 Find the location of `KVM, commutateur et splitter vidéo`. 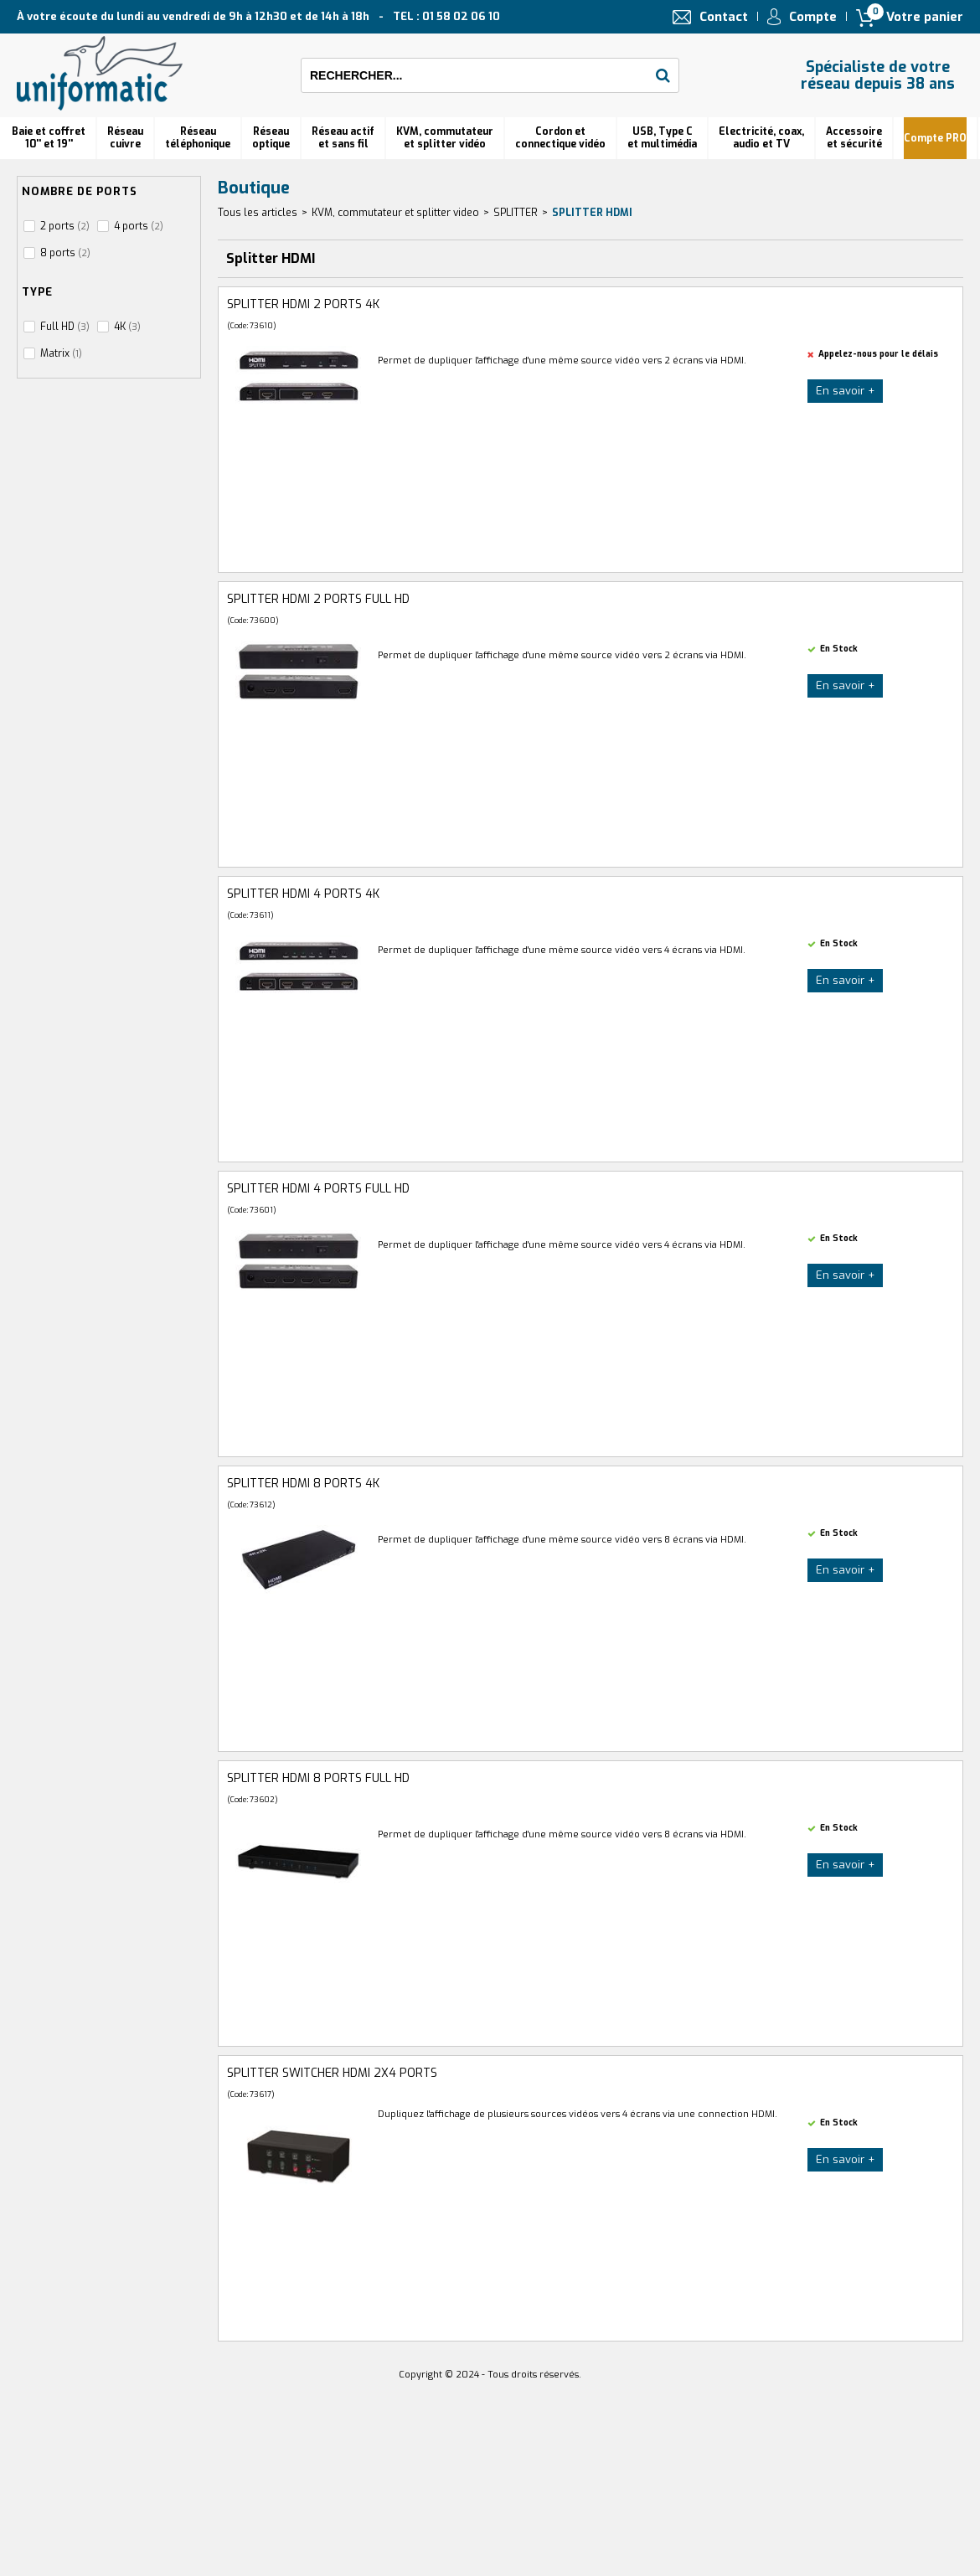

KVM, commutateur et splitter vidéo is located at coordinates (444, 138).